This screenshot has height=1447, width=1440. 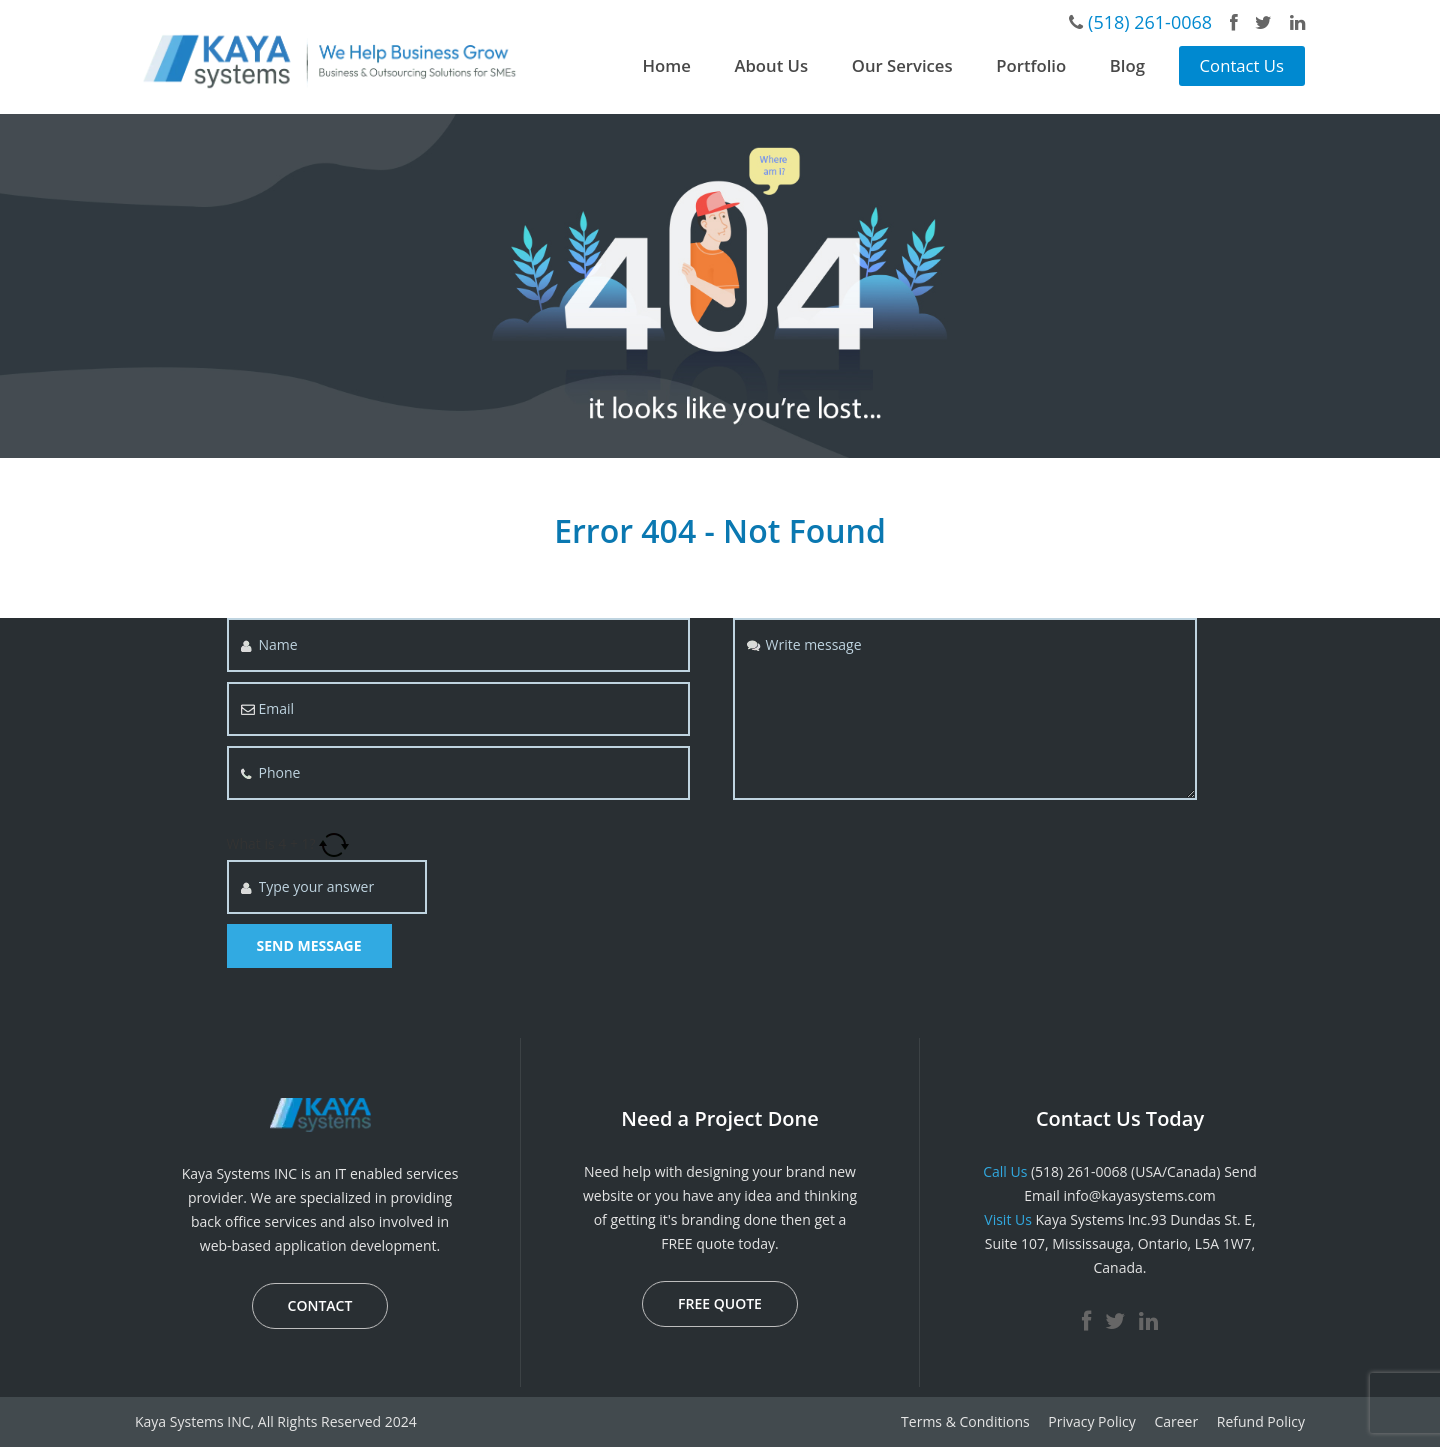 What do you see at coordinates (720, 1303) in the screenshot?
I see `FREE QUOTE` at bounding box center [720, 1303].